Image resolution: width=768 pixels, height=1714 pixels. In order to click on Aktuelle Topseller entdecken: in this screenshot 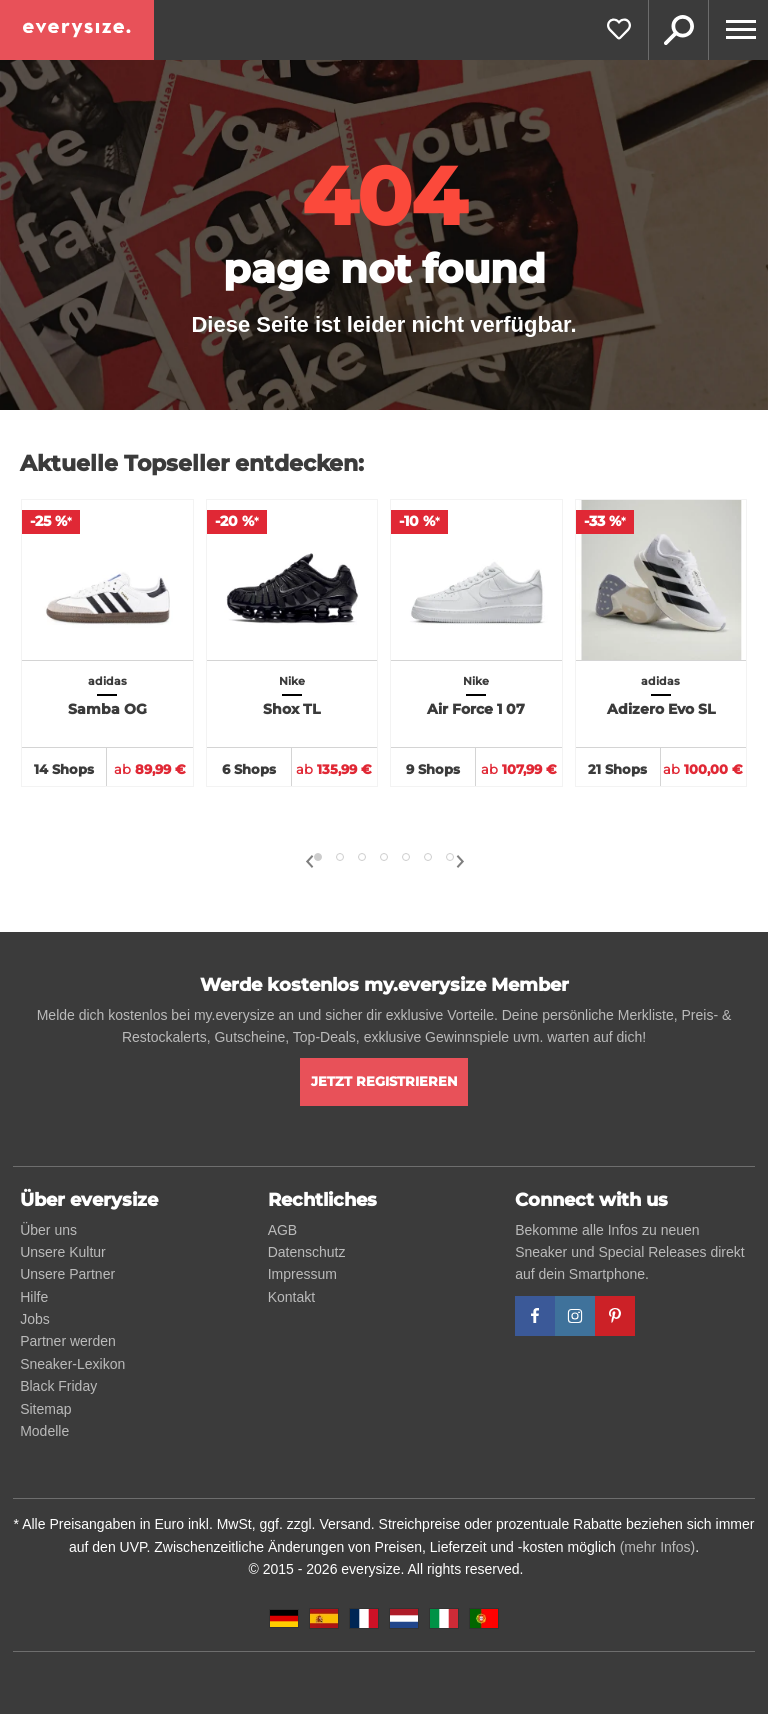, I will do `click(192, 463)`.